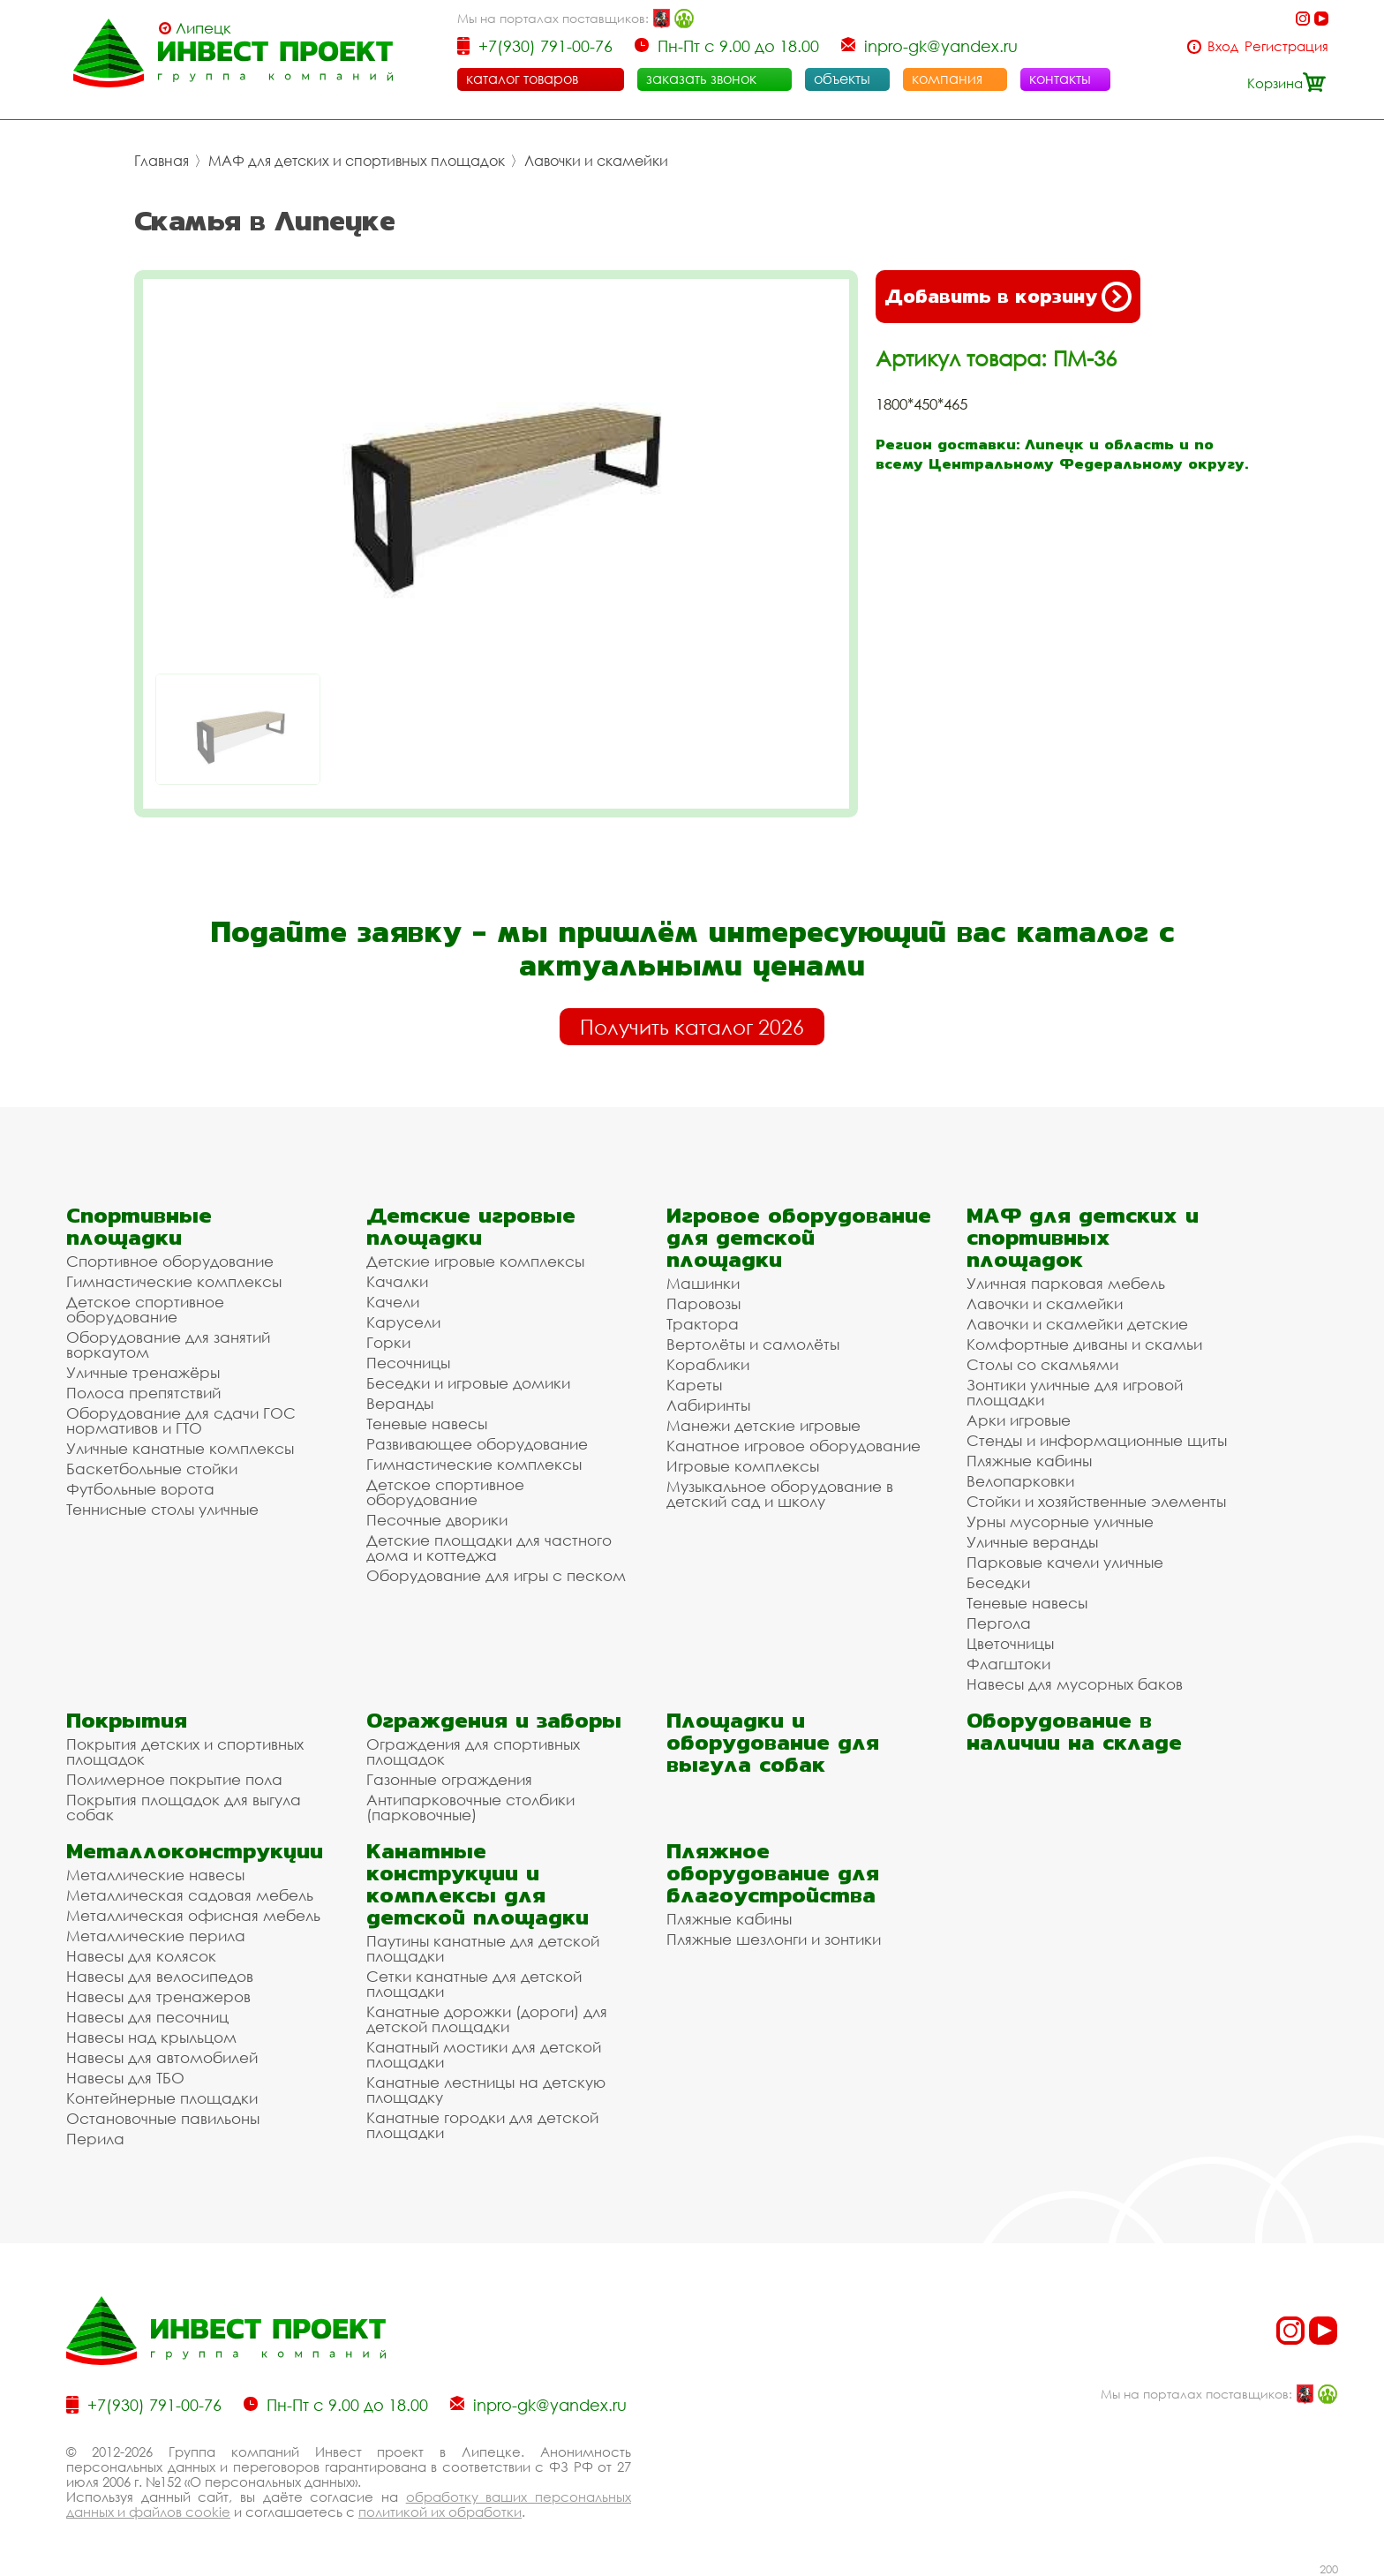  Describe the element at coordinates (403, 1321) in the screenshot. I see `Карусели` at that location.